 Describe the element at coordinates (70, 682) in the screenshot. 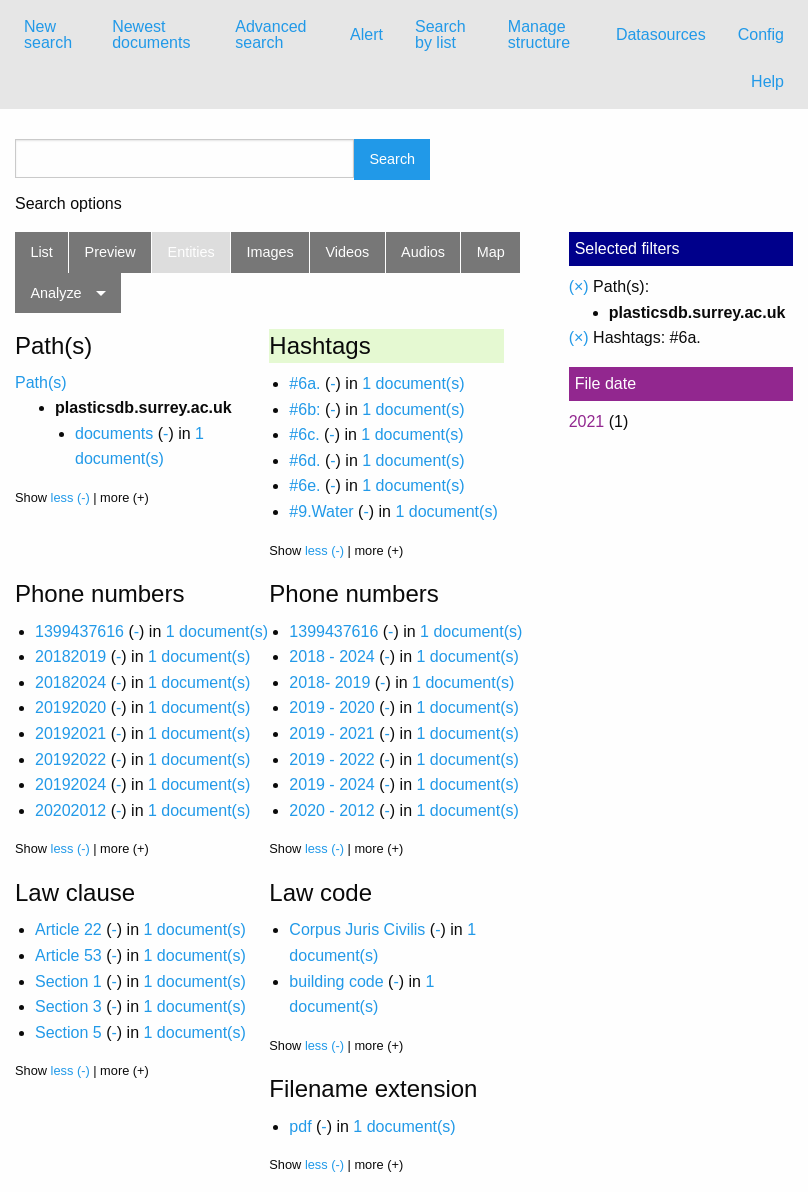

I see `20182024` at that location.